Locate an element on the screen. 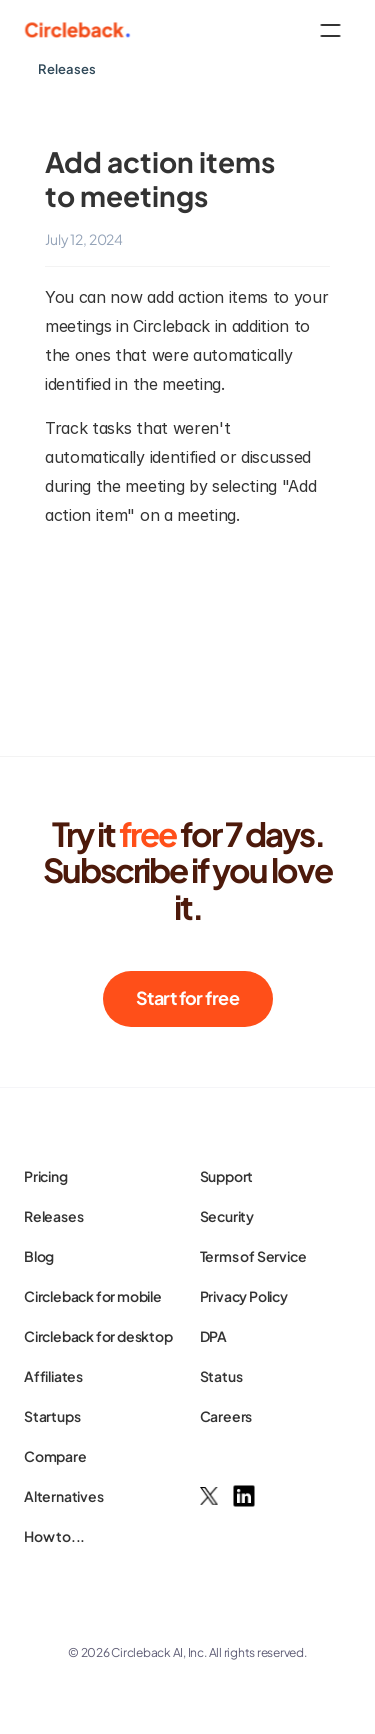  Compare is located at coordinates (55, 1456).